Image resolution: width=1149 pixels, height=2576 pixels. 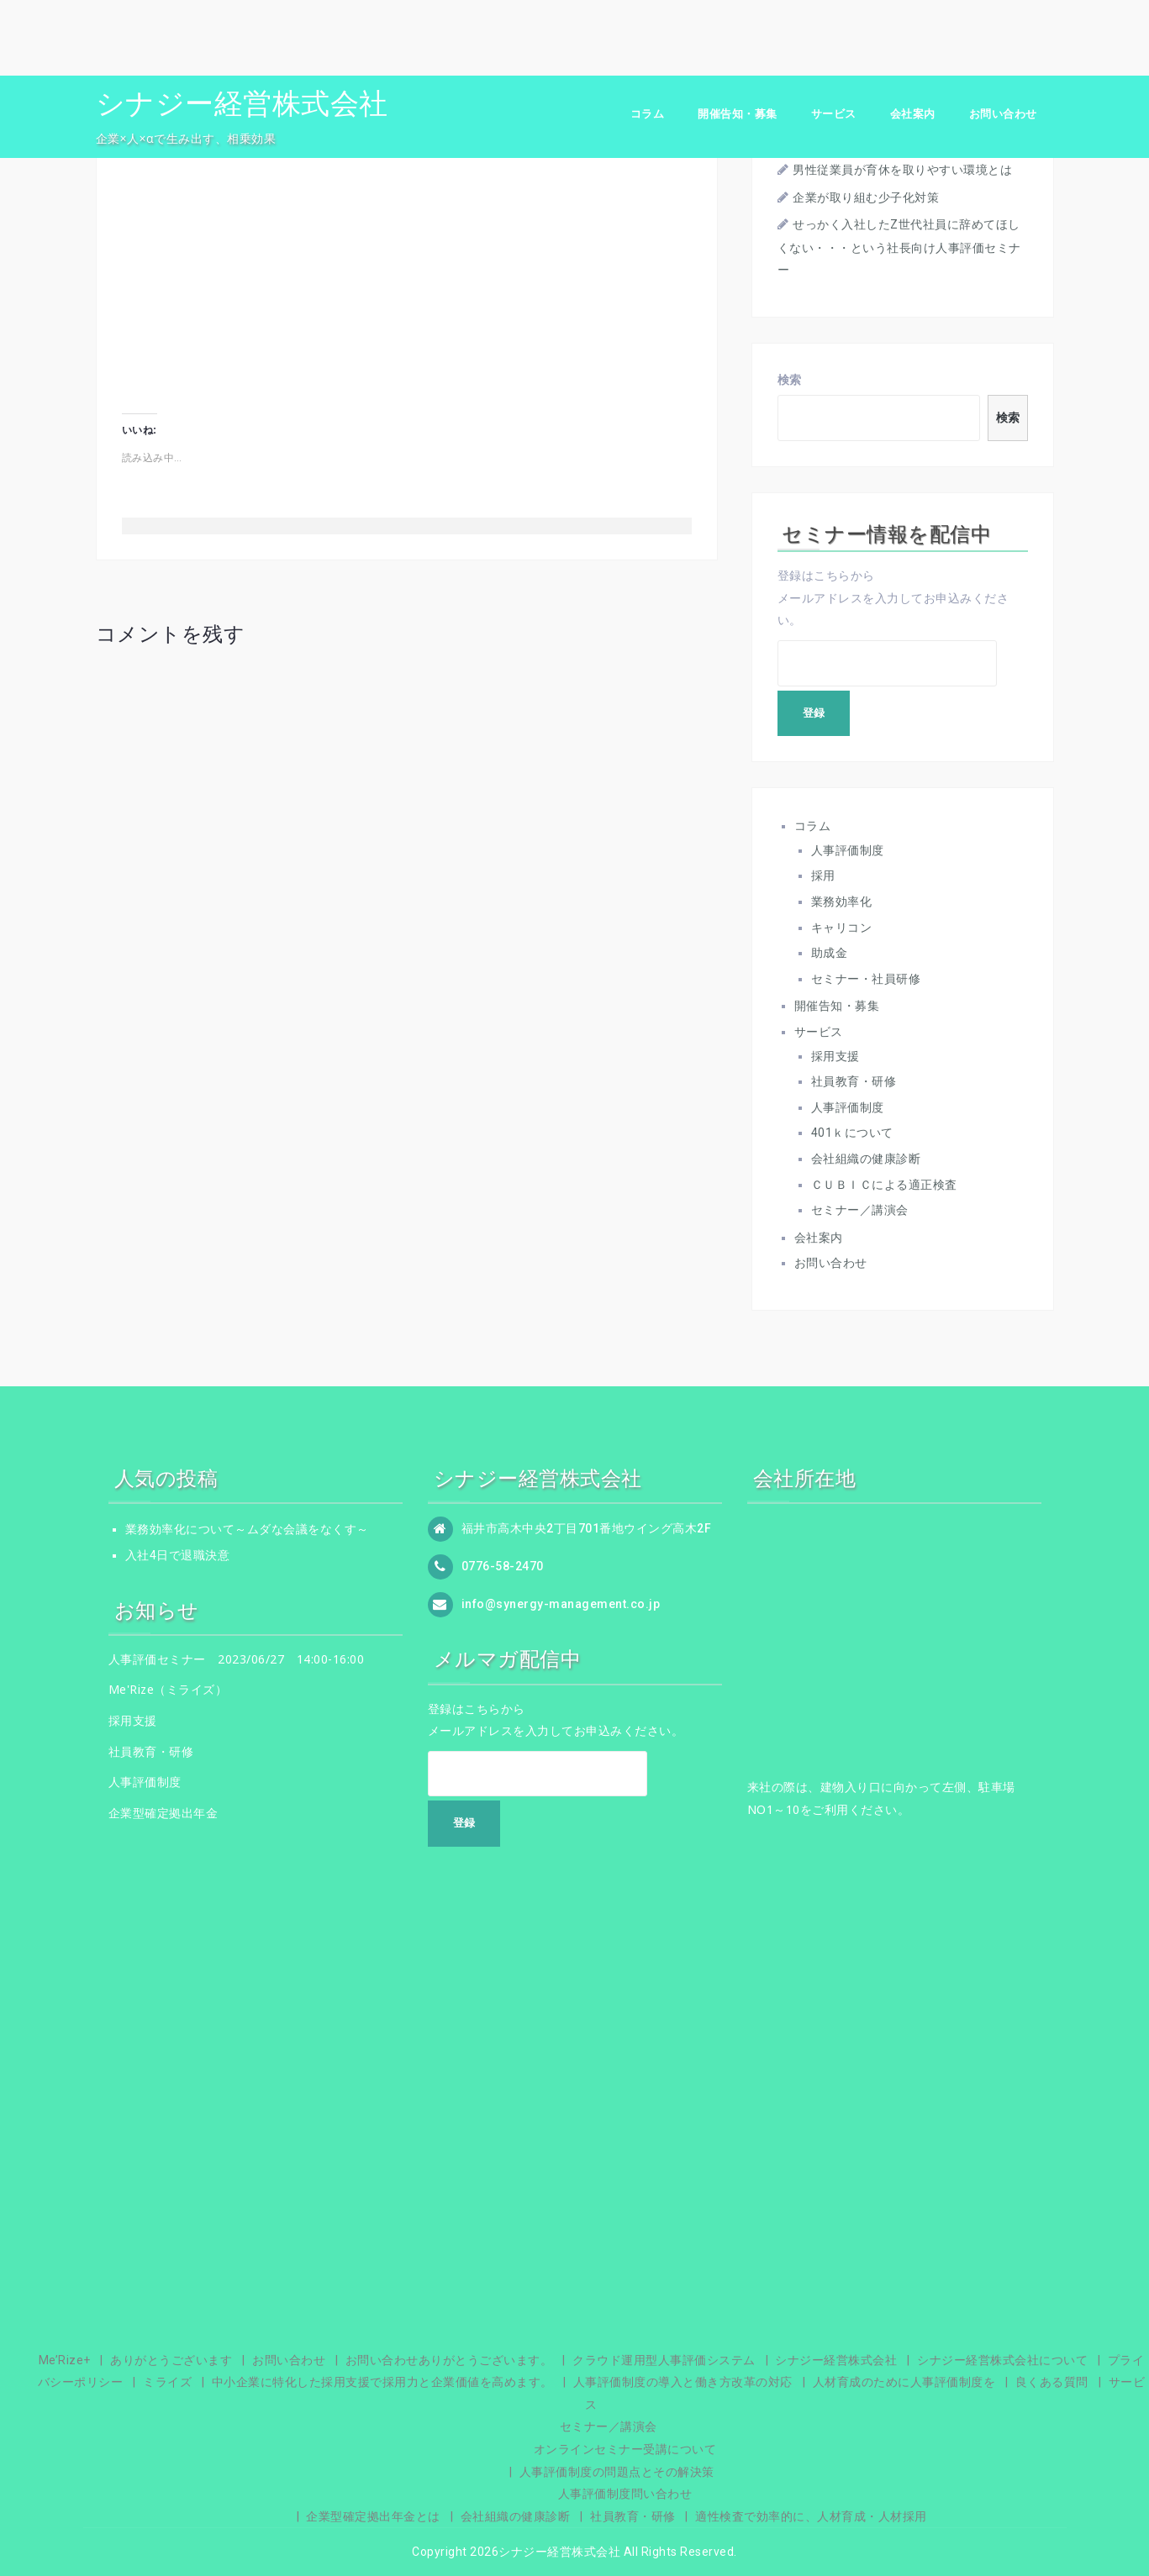 What do you see at coordinates (866, 979) in the screenshot?
I see `セミナー・社員研修` at bounding box center [866, 979].